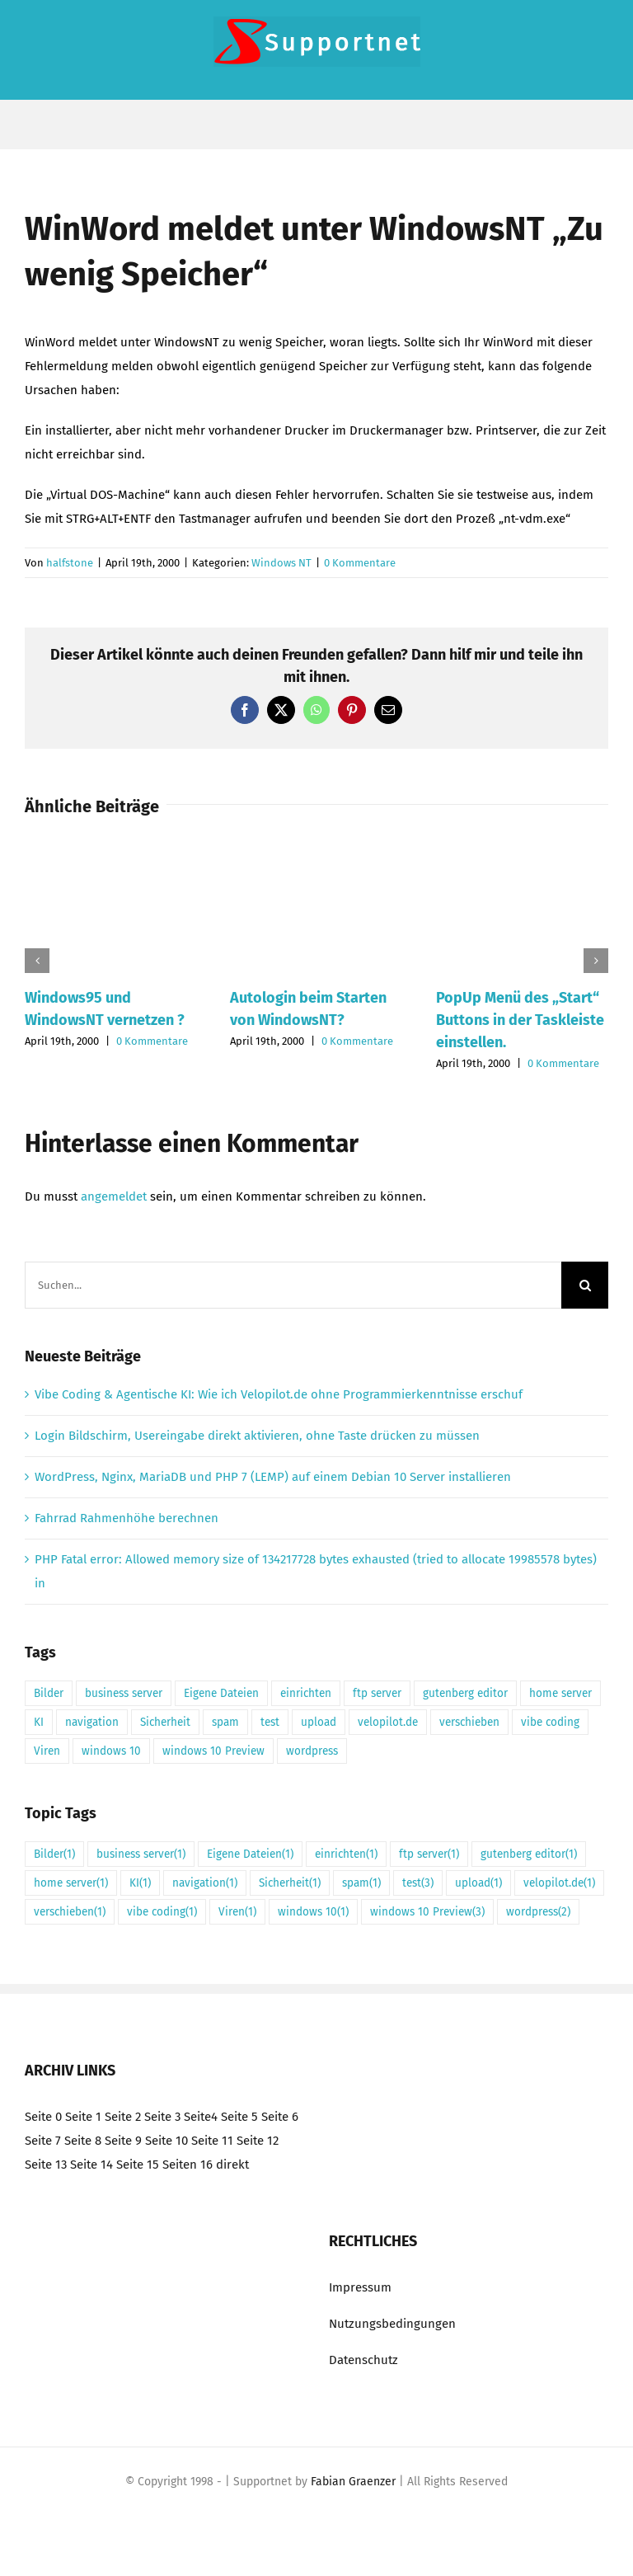 Image resolution: width=633 pixels, height=2576 pixels. Describe the element at coordinates (201, 2116) in the screenshot. I see `Seite4` at that location.